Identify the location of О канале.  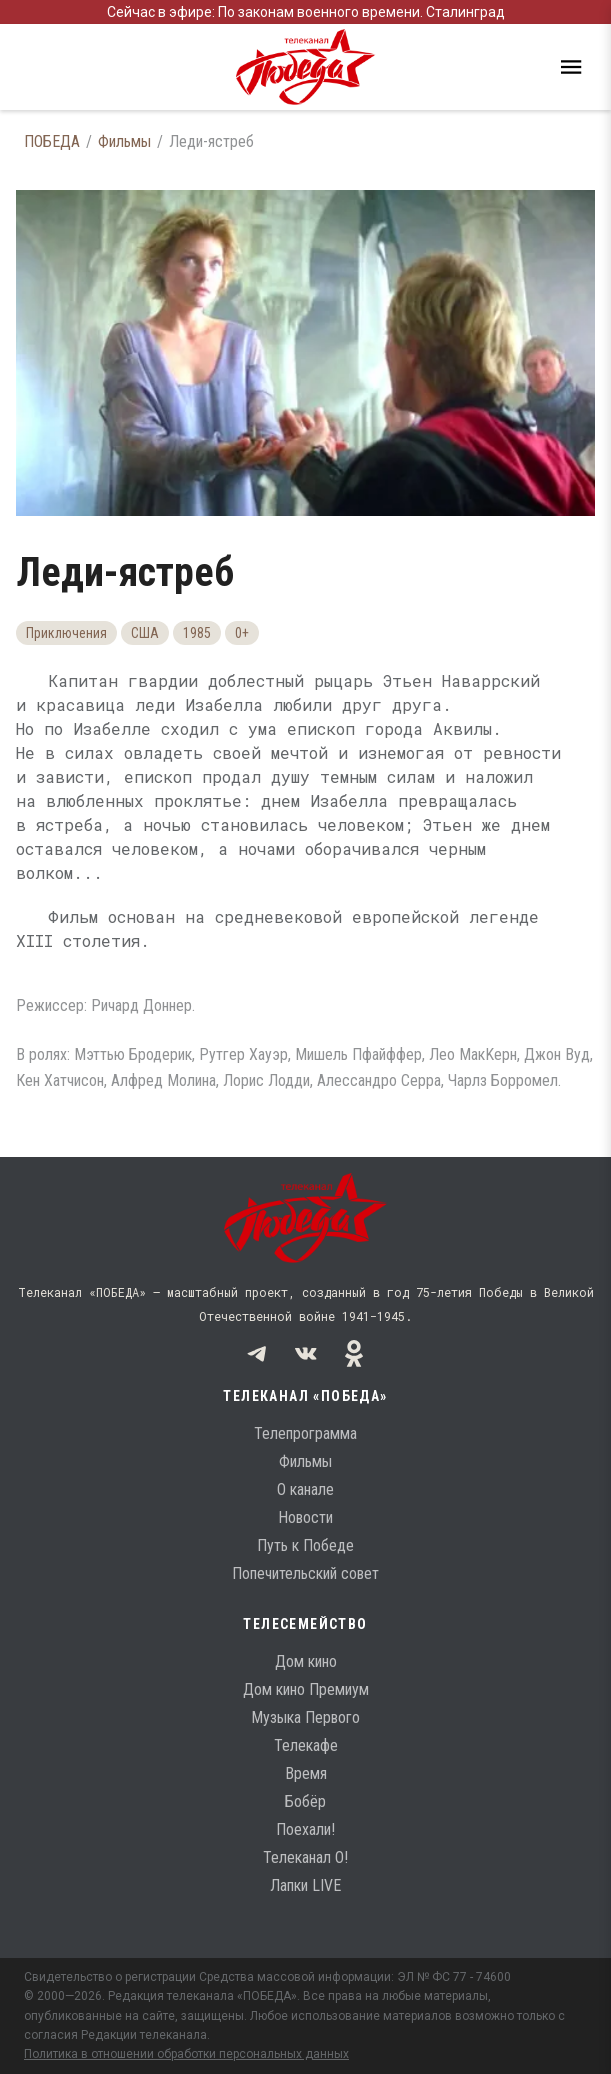
(305, 1489).